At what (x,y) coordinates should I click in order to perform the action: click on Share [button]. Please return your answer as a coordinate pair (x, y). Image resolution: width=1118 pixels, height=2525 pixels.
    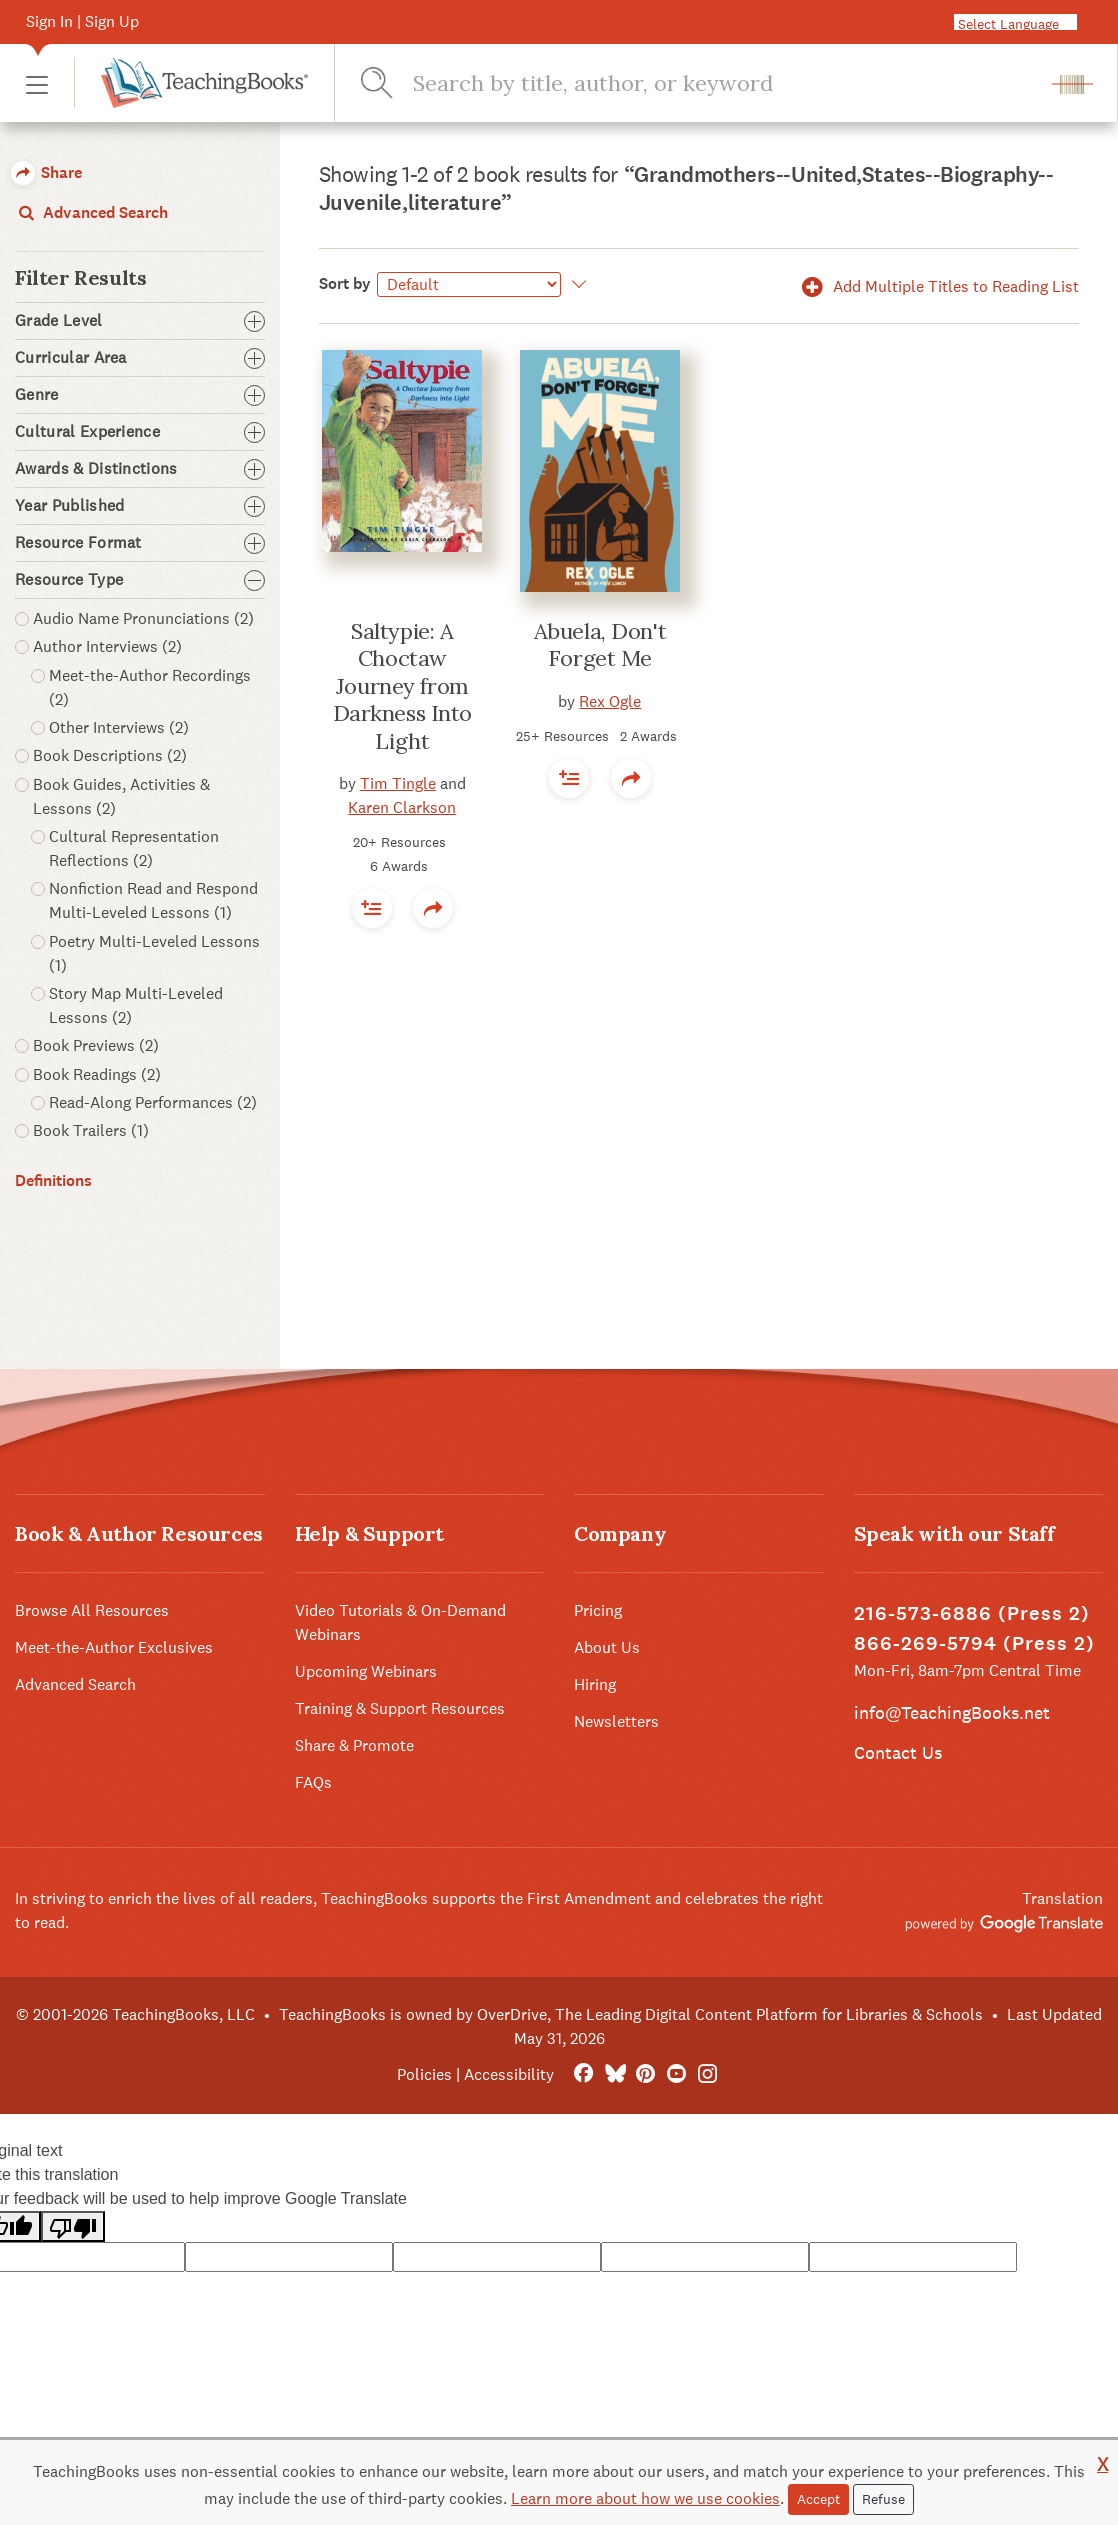
    Looking at the image, I should click on (46, 172).